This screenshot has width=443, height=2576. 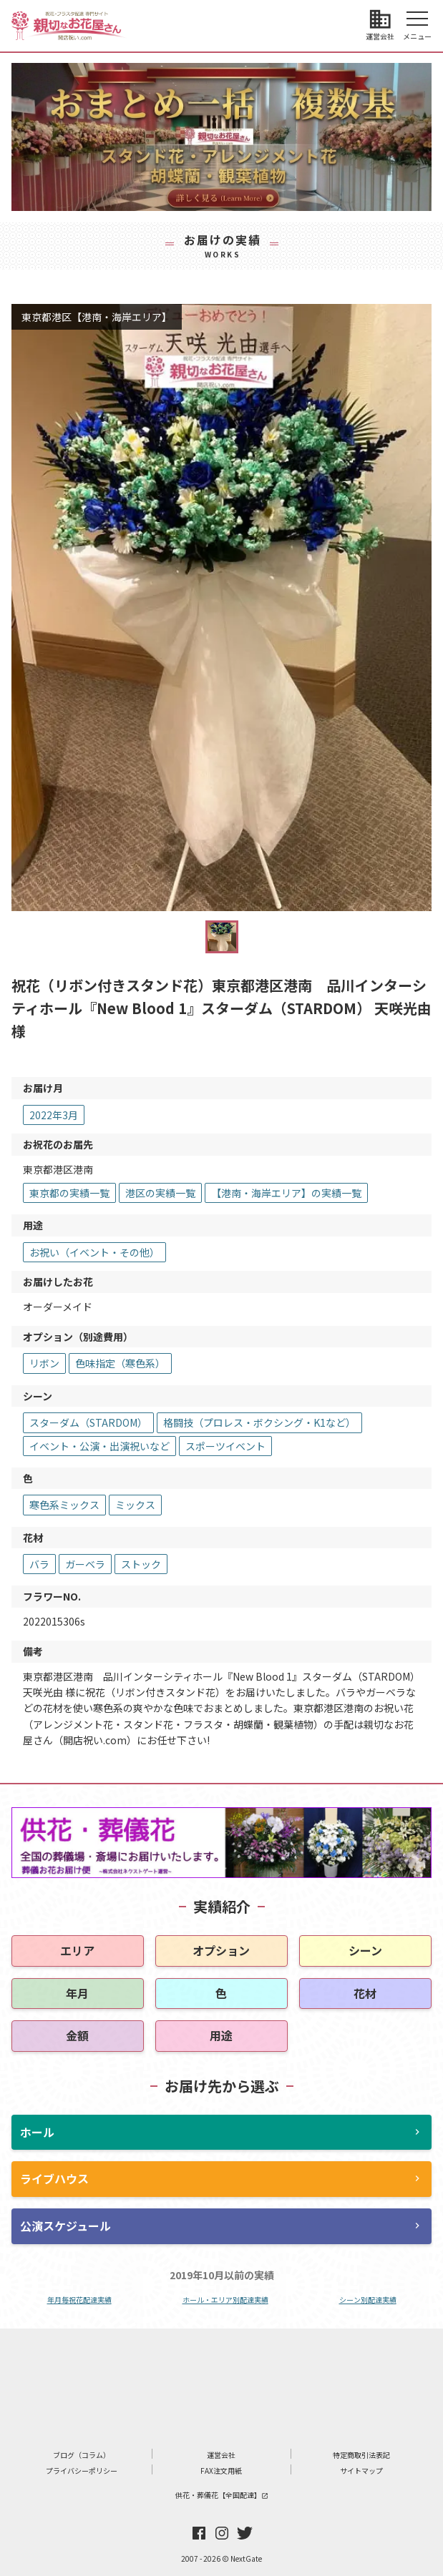 I want to click on 特定商取引法表記, so click(x=361, y=2454).